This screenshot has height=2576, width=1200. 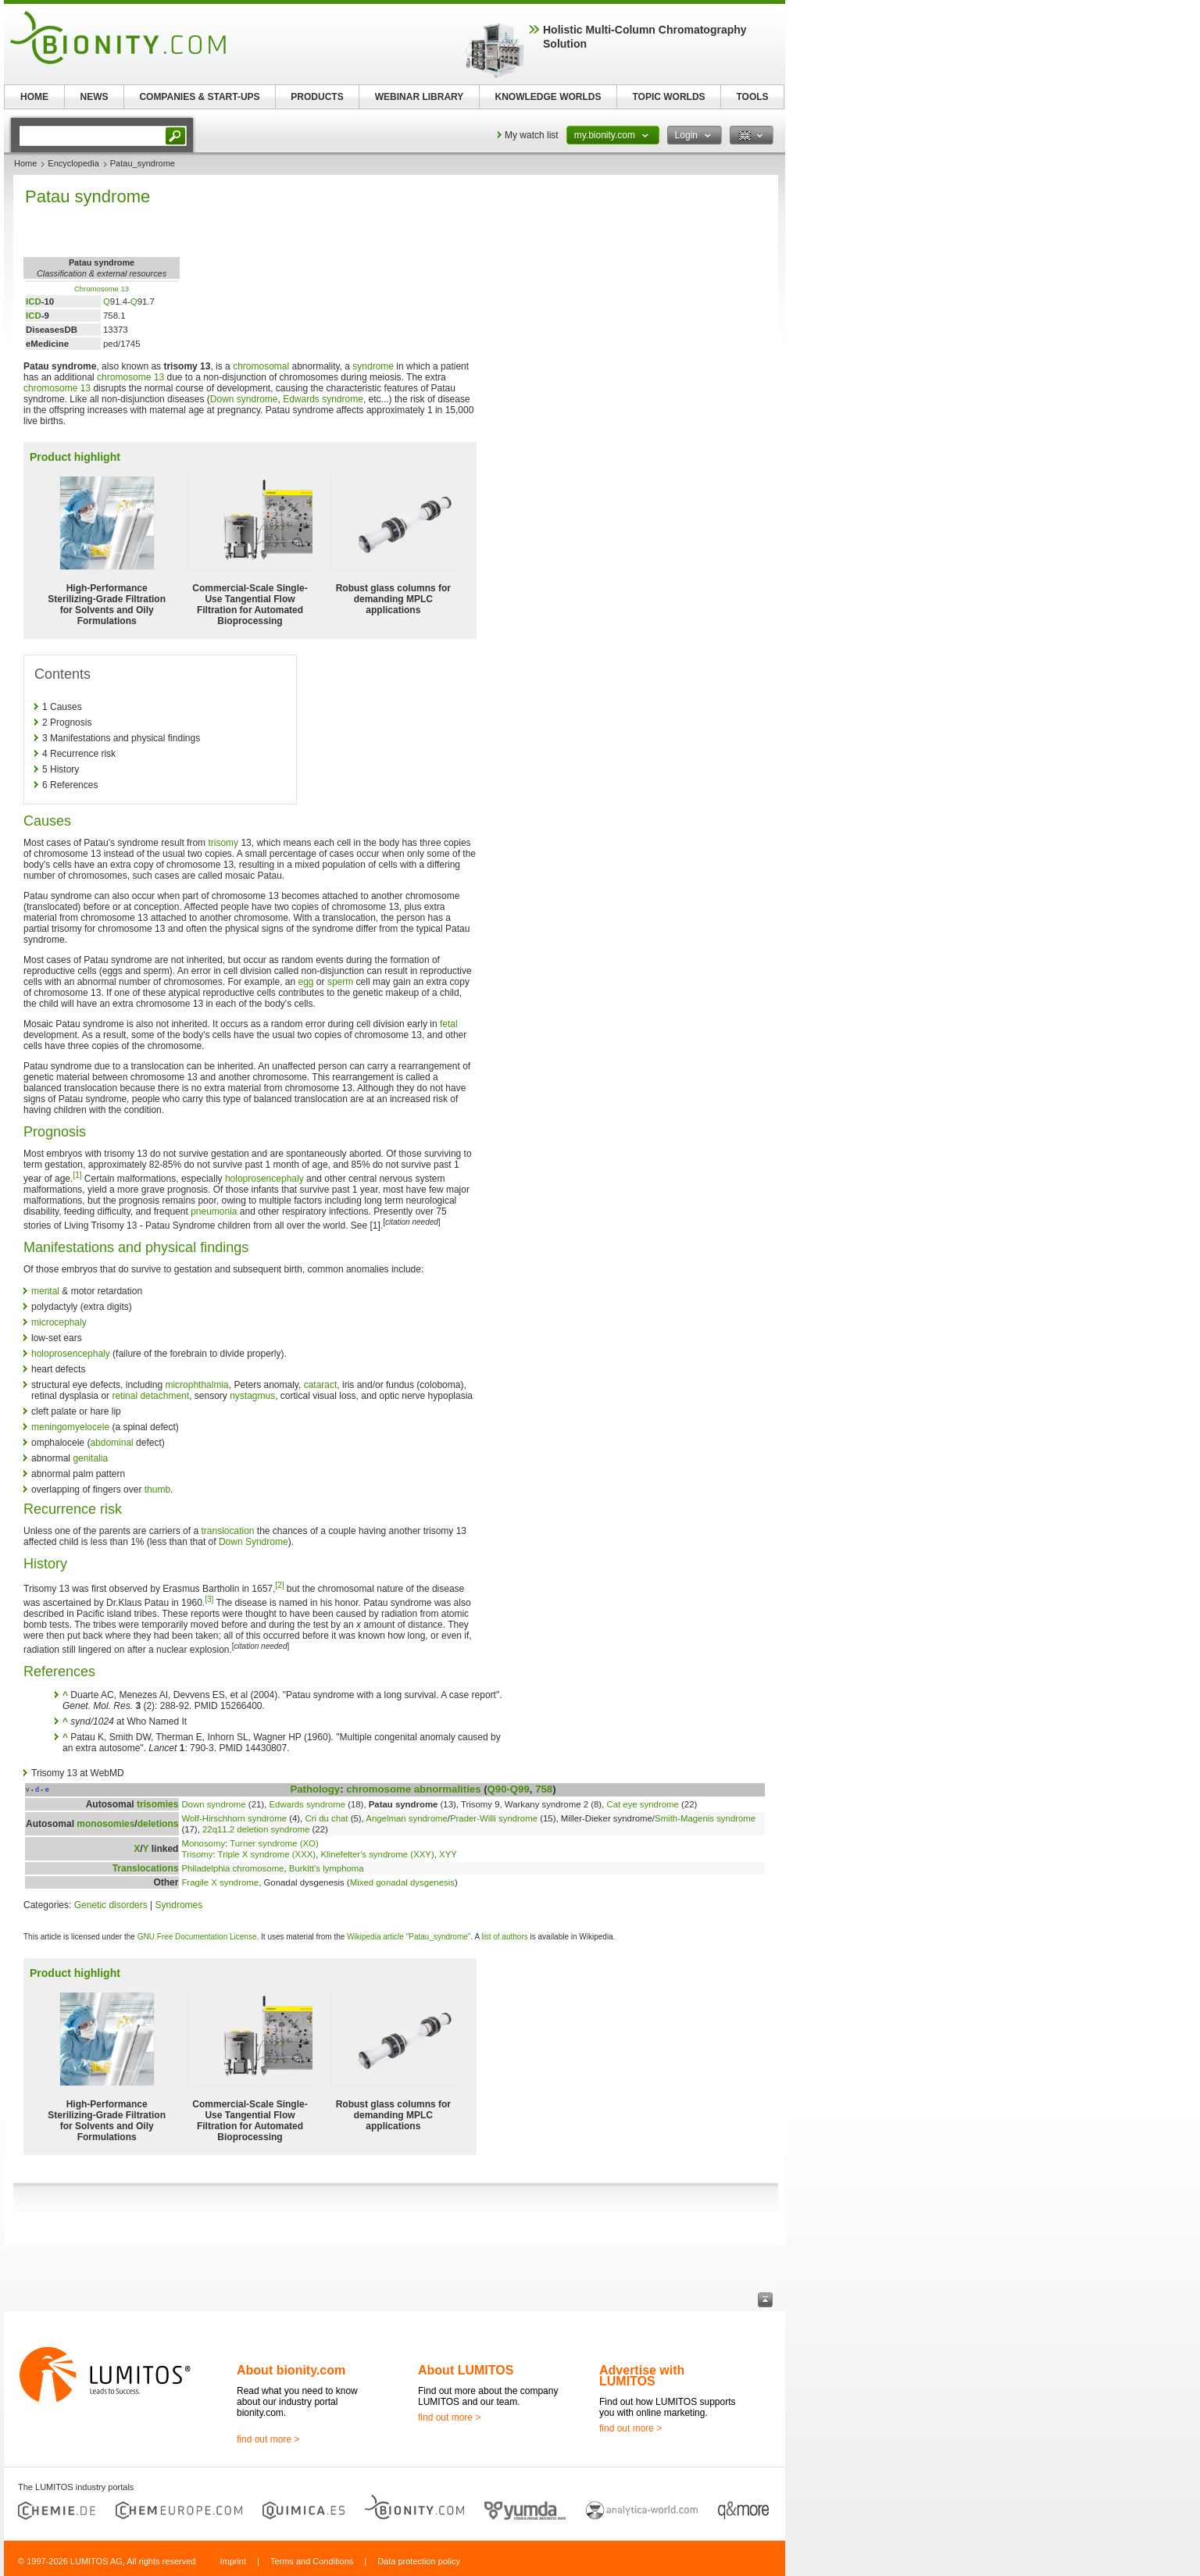 What do you see at coordinates (253, 1541) in the screenshot?
I see `Down Syndrome` at bounding box center [253, 1541].